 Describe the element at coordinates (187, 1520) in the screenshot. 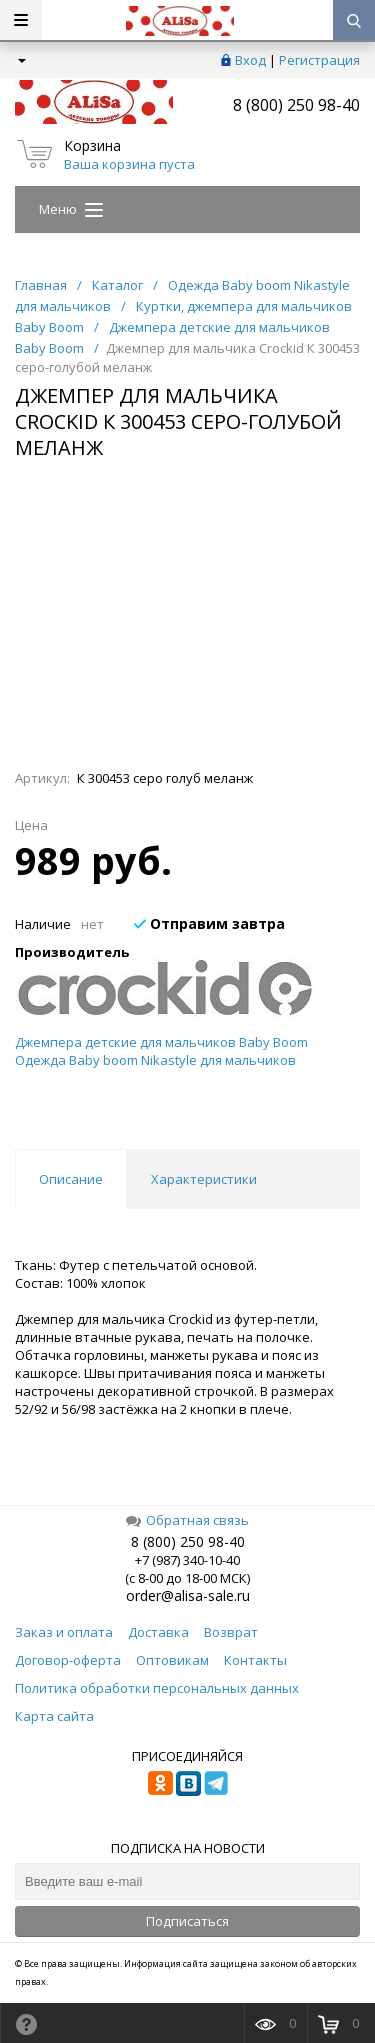

I see `Обратная связь` at that location.